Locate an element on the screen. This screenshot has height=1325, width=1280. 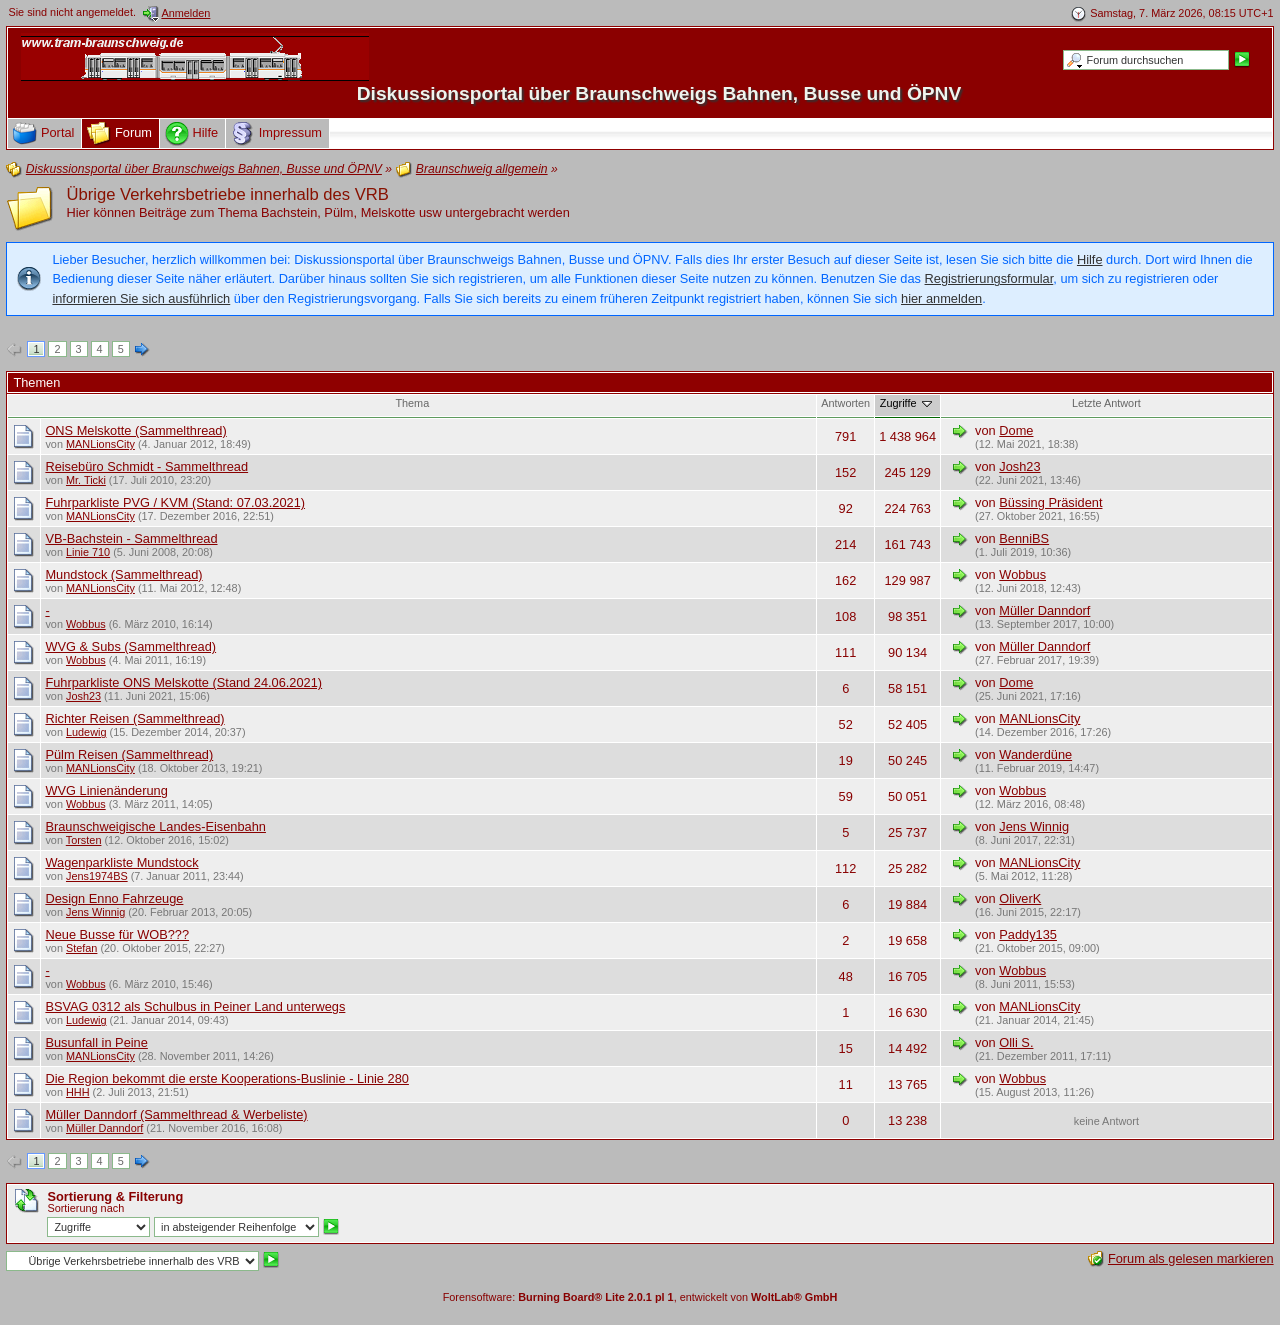
Pülm Reisen (Sammelthread) is located at coordinates (129, 754).